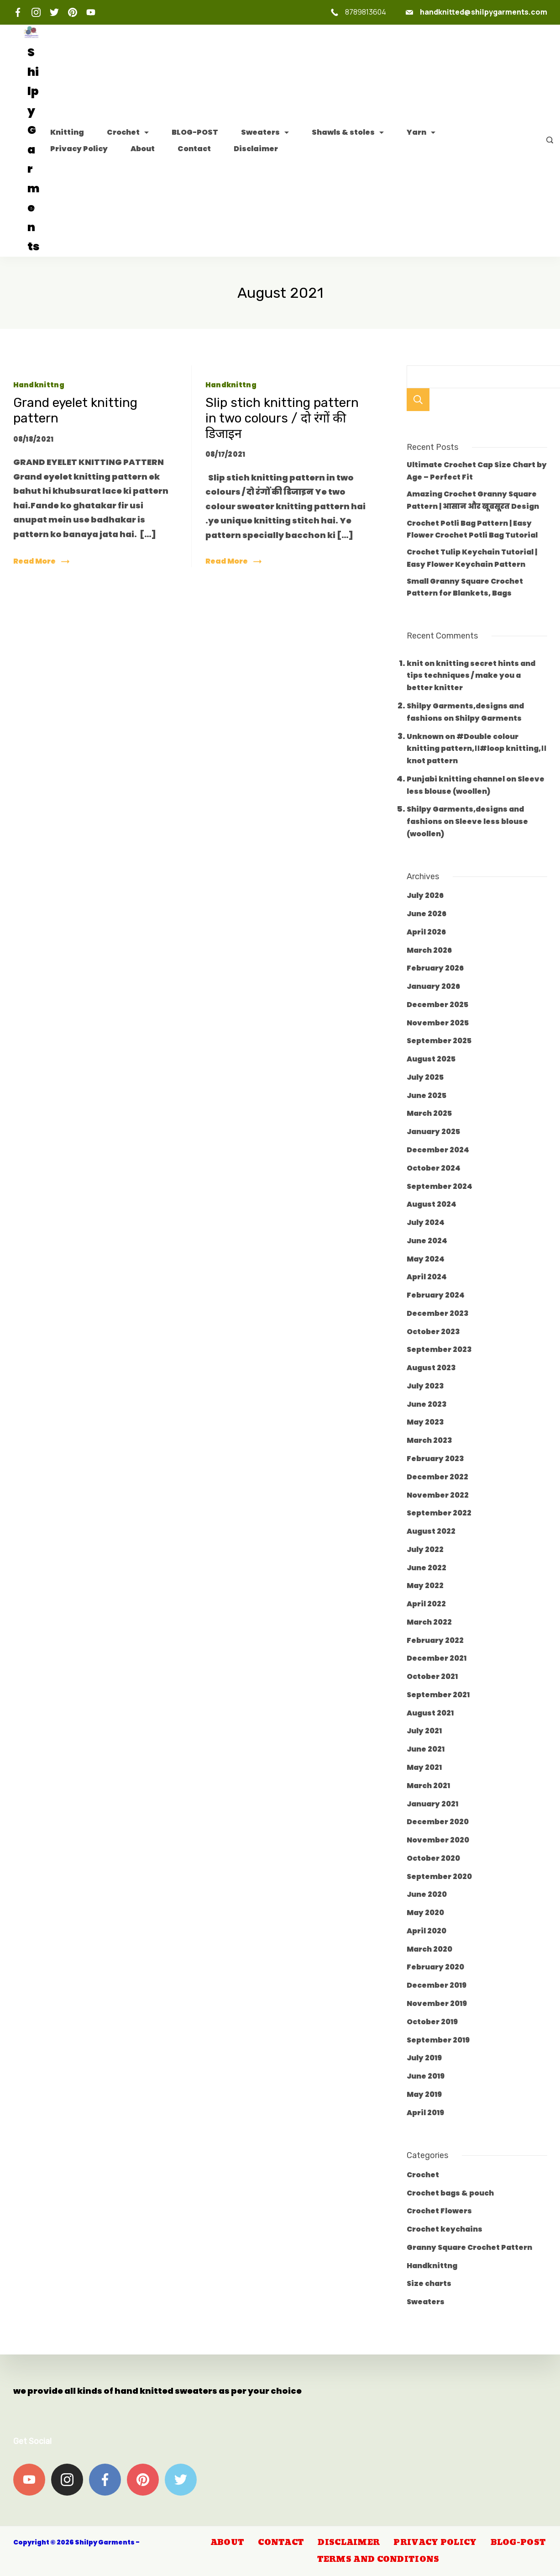  Describe the element at coordinates (425, 736) in the screenshot. I see `Unknown` at that location.